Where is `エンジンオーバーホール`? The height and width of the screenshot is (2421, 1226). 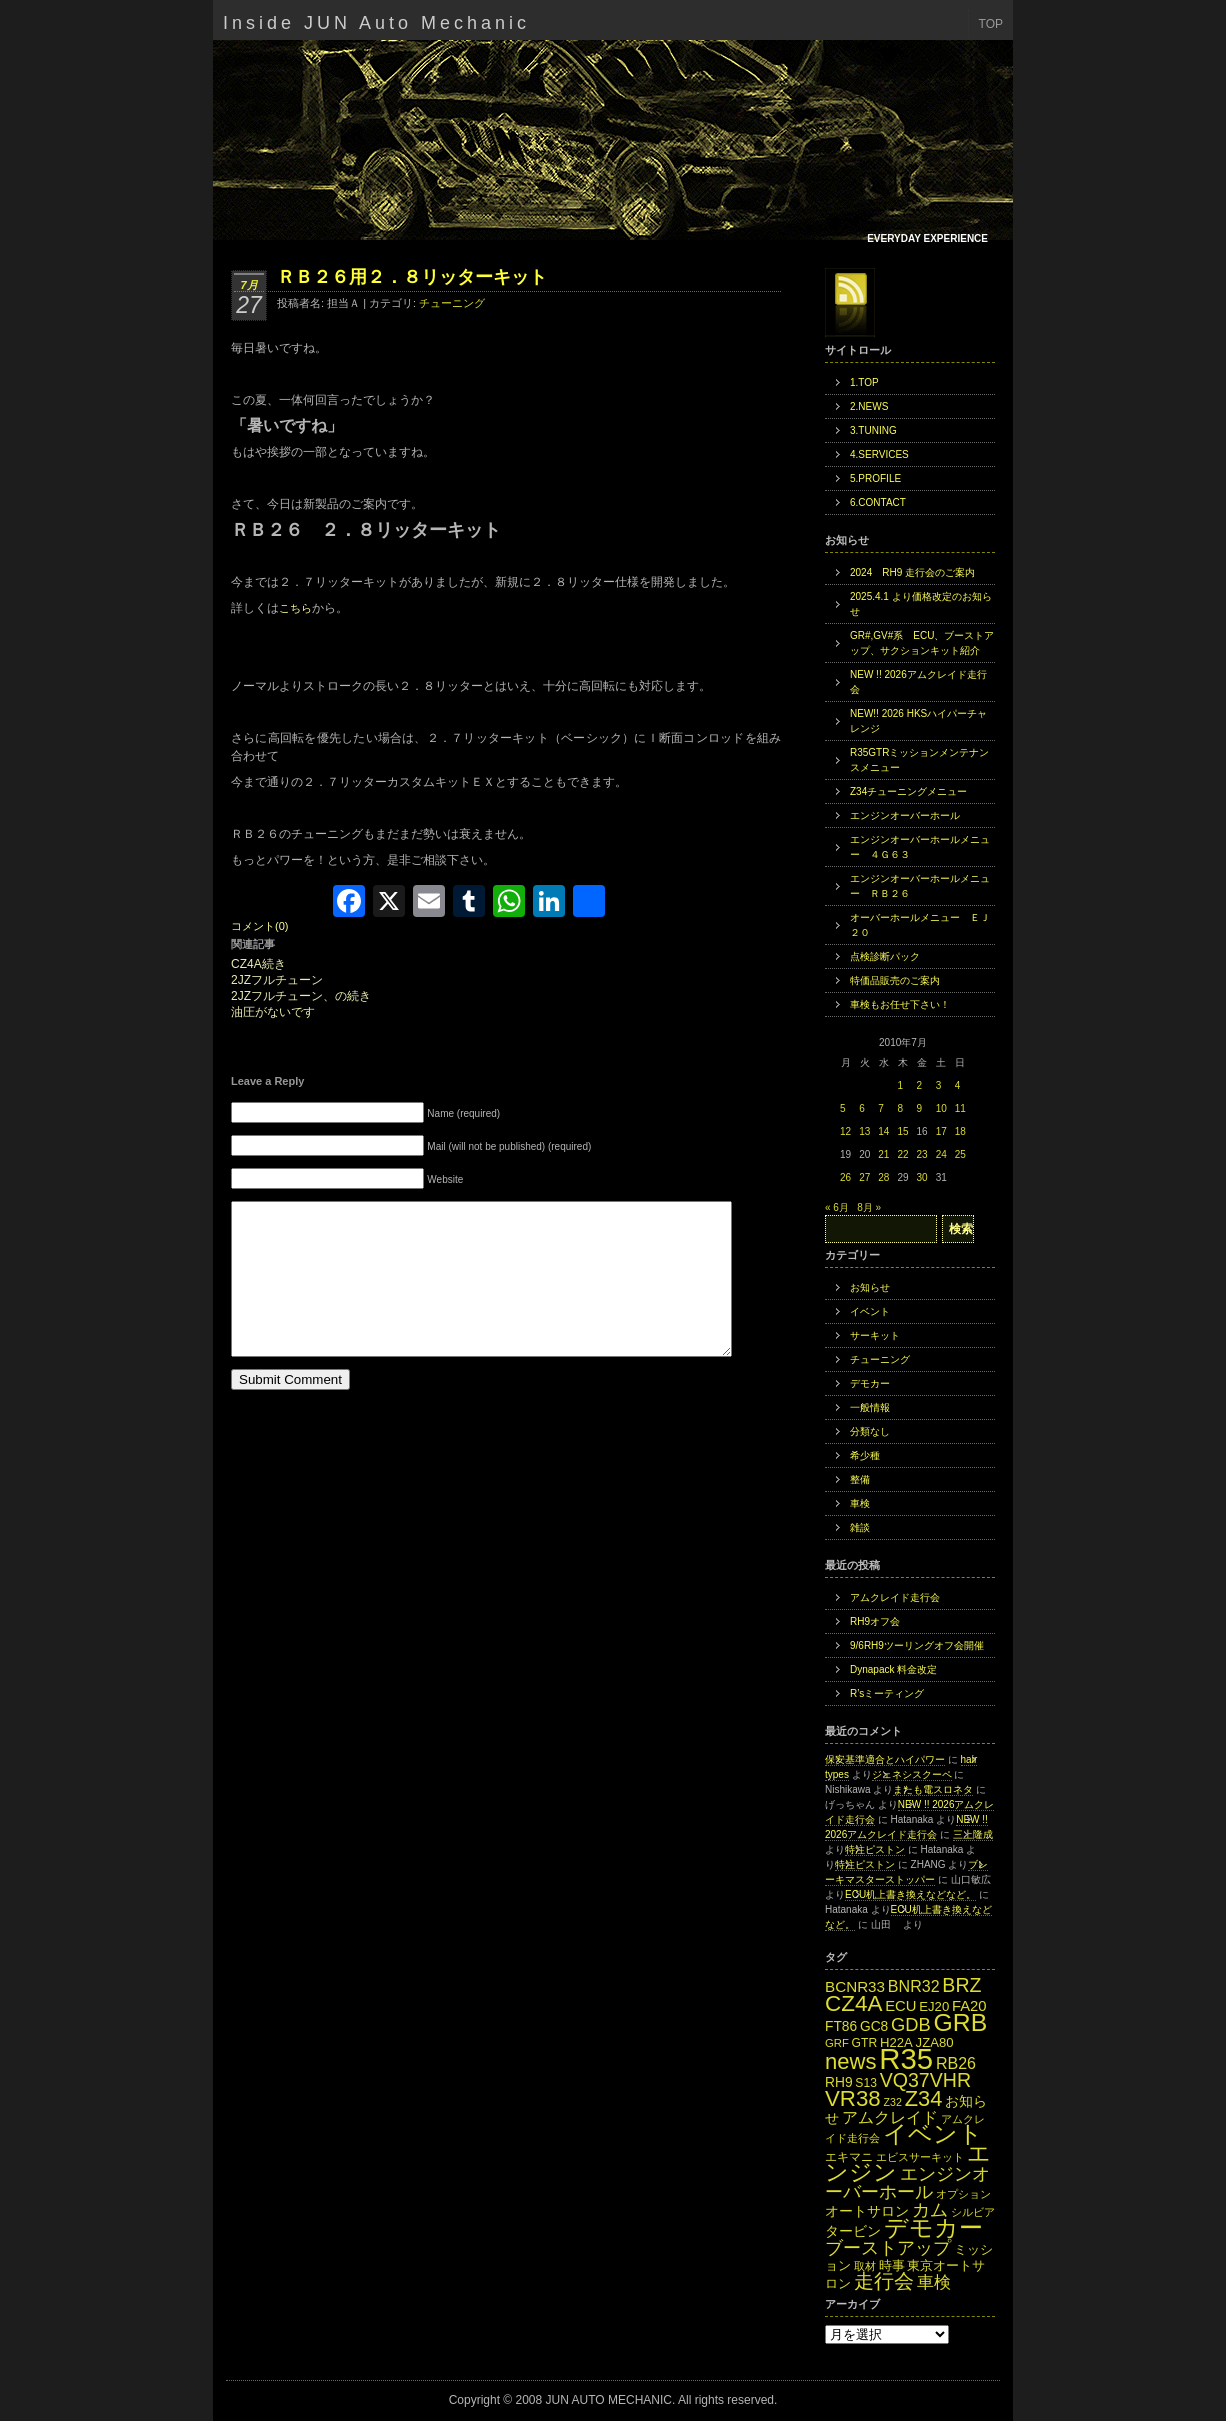
エンジンオーバーホール is located at coordinates (905, 815).